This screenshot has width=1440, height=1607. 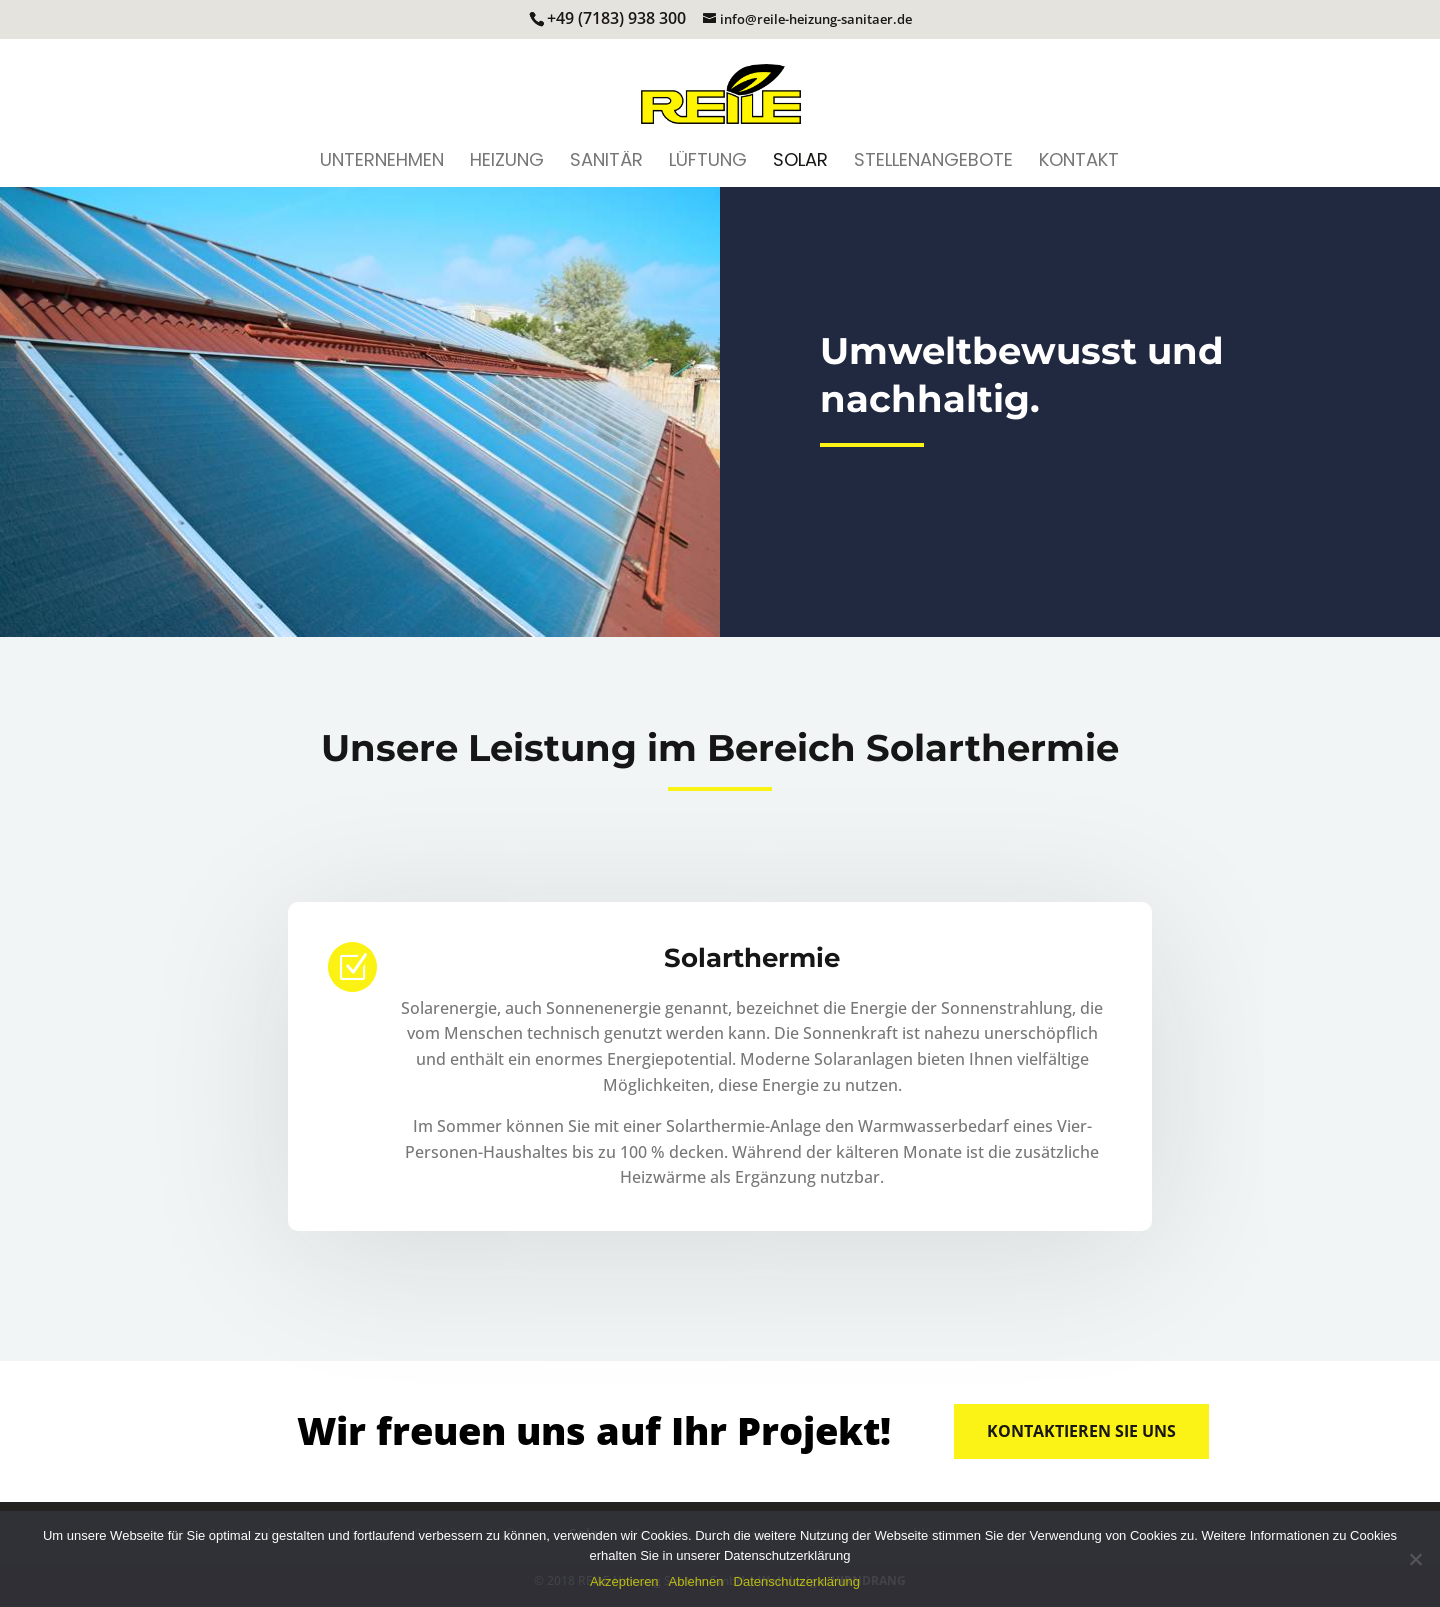 I want to click on Stellenangebote, so click(x=933, y=162).